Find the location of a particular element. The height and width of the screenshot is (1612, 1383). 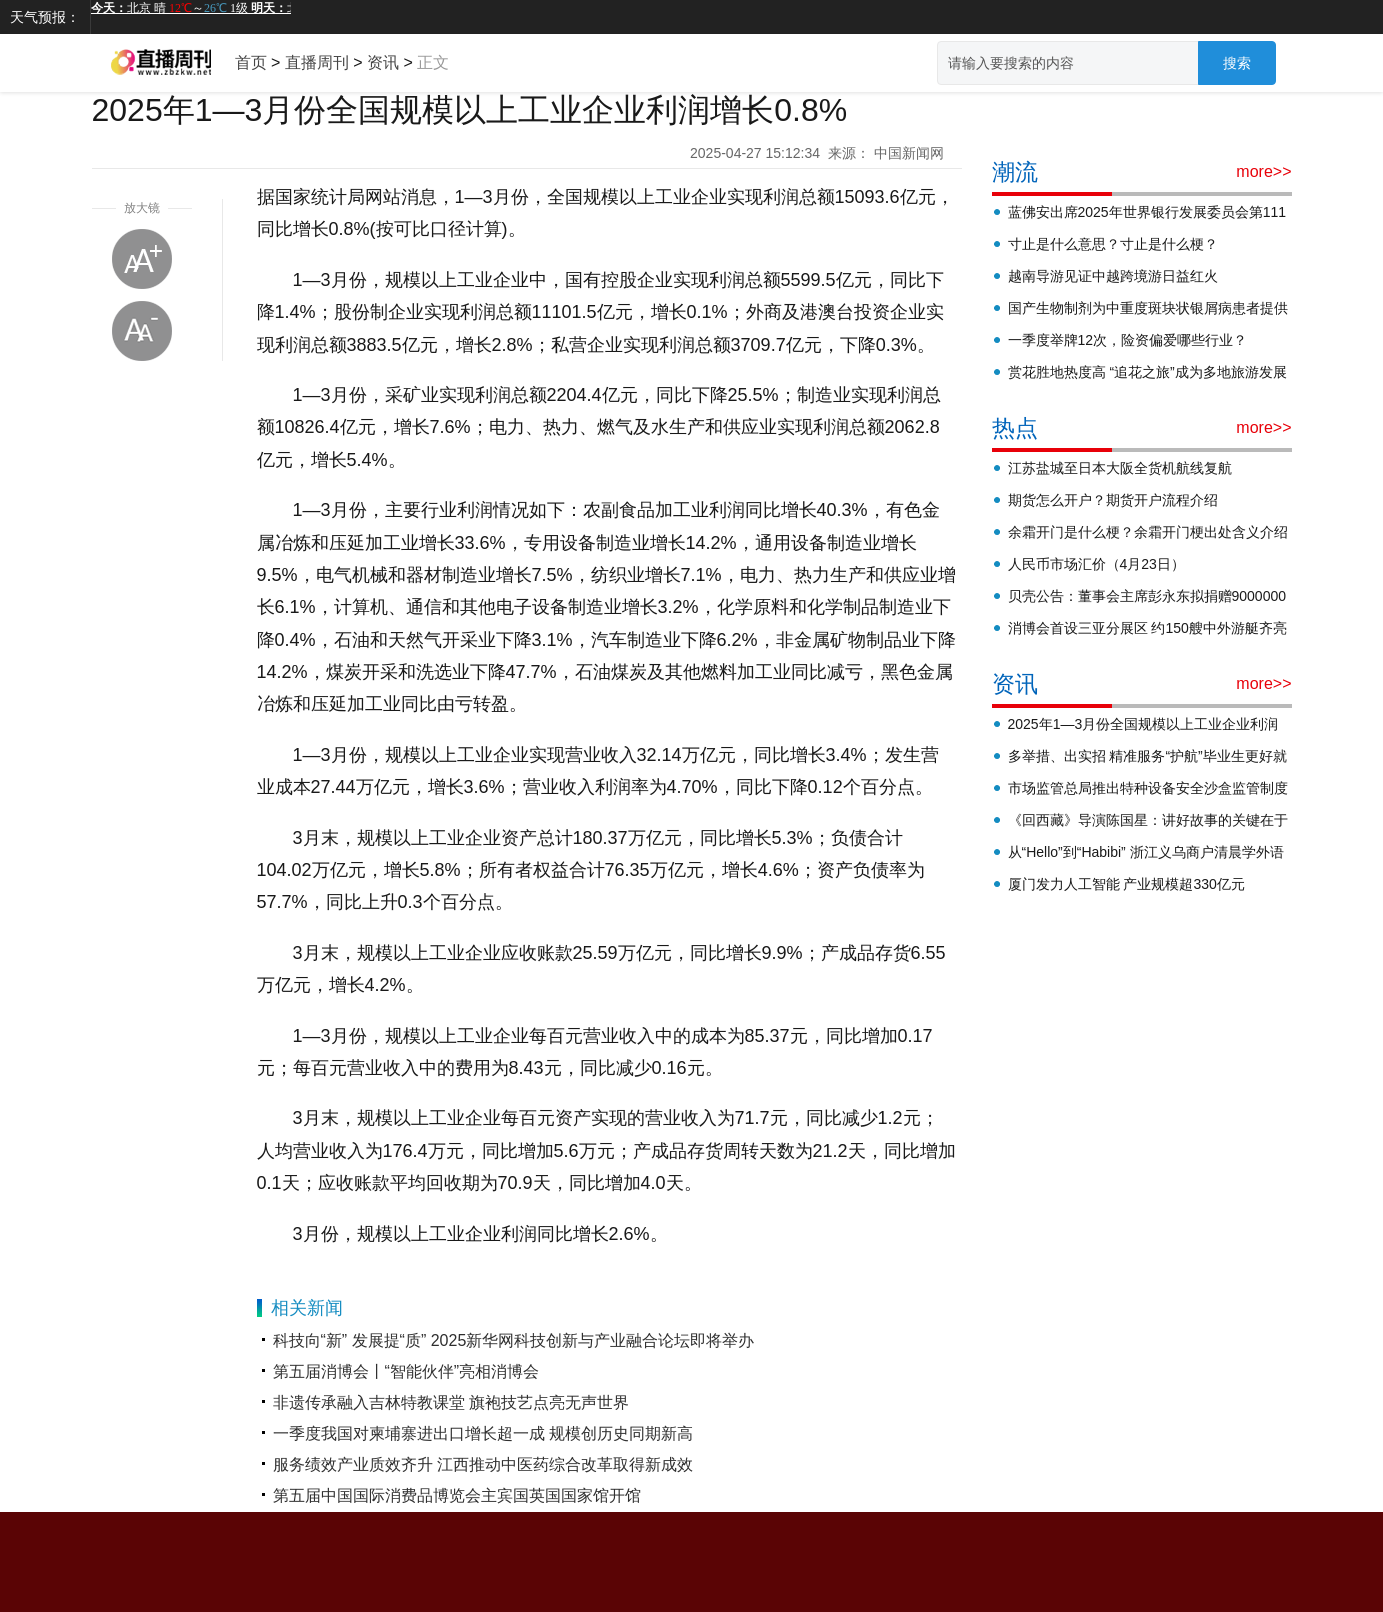

非遗传承融入吉林特教课堂 旗袍技艺点亮无声世界 is located at coordinates (451, 1402).